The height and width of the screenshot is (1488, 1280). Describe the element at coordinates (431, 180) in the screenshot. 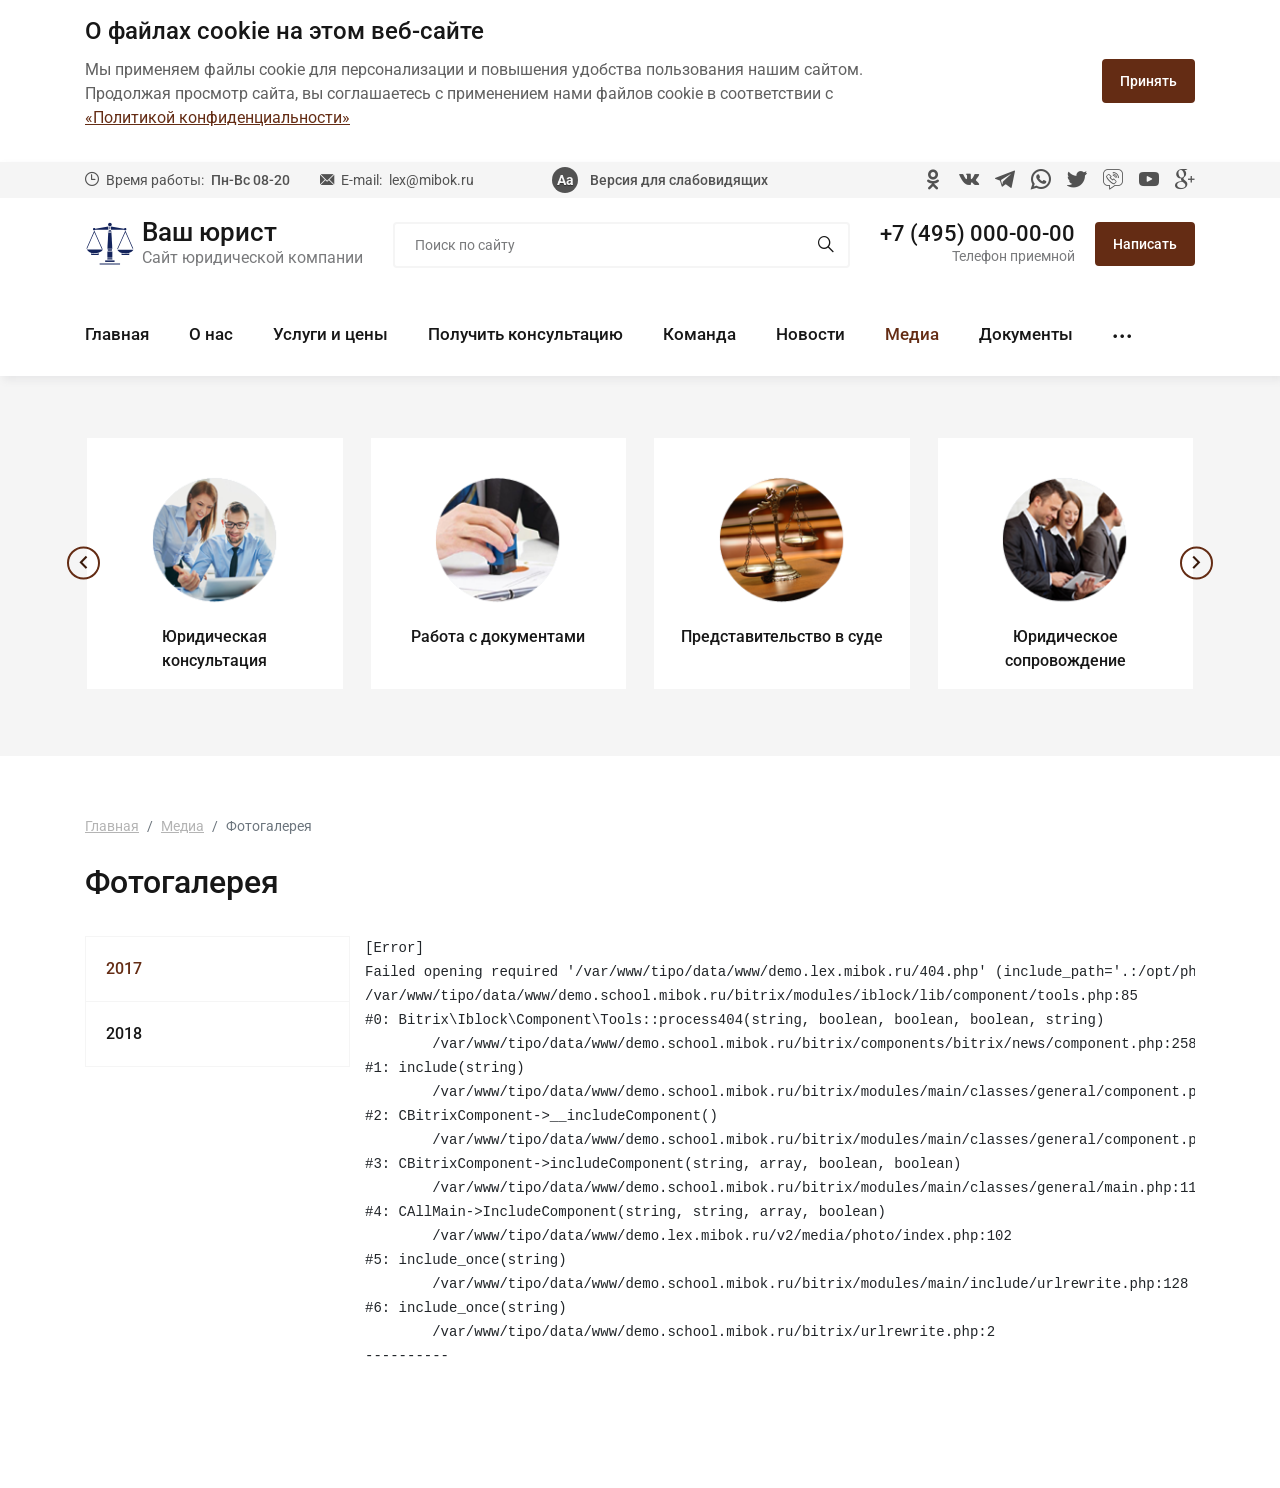

I see `lex@mibok.ru` at that location.